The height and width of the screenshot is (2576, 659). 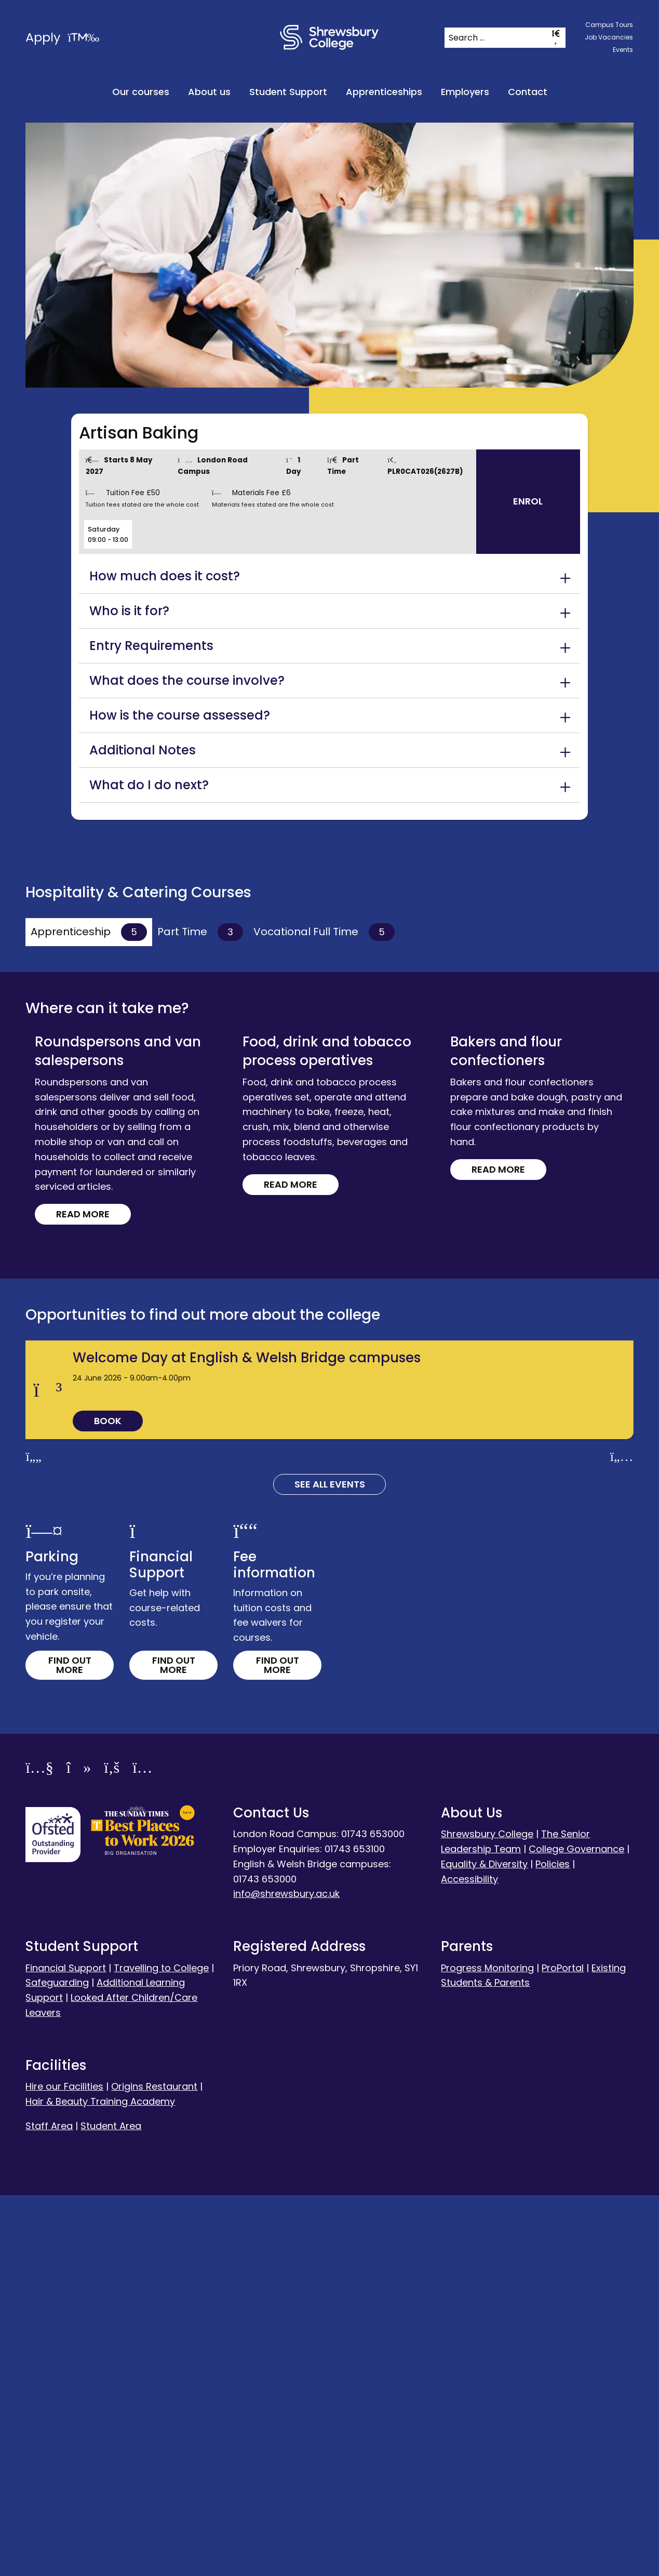 I want to click on Student Support [menuitem], so click(x=288, y=91).